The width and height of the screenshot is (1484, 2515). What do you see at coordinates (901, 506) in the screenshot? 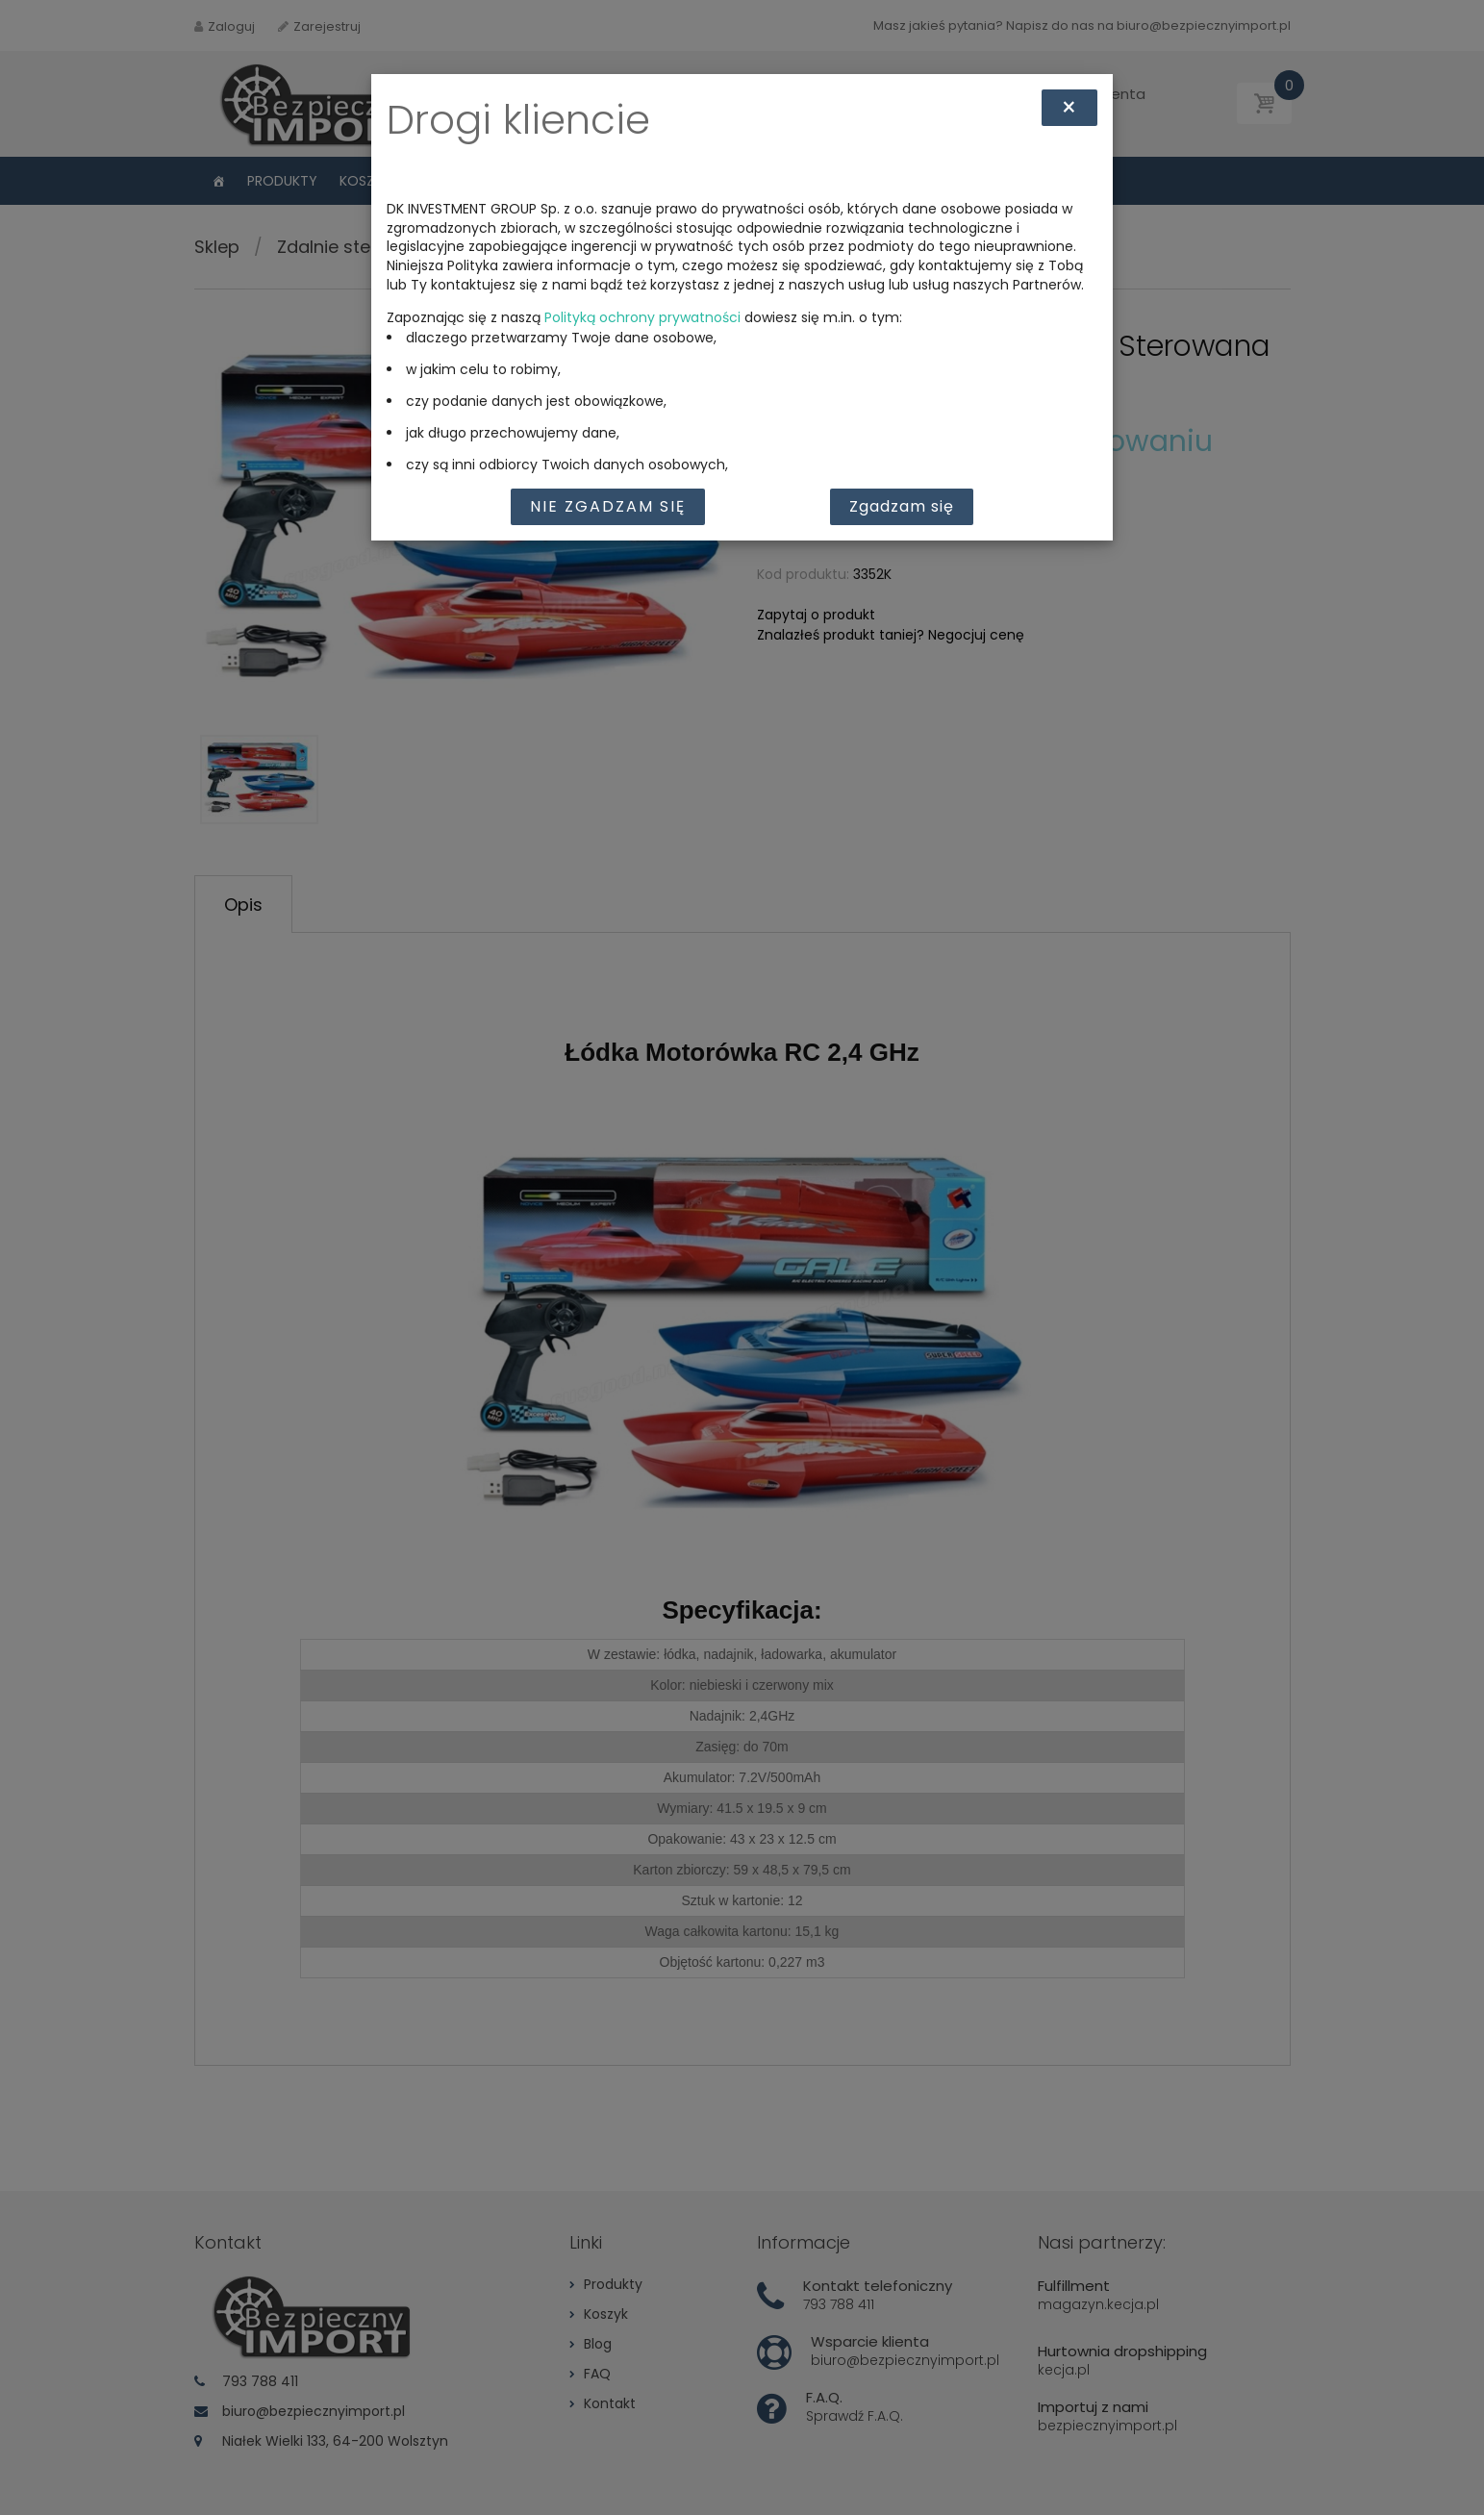
I see `Zgadzam się` at bounding box center [901, 506].